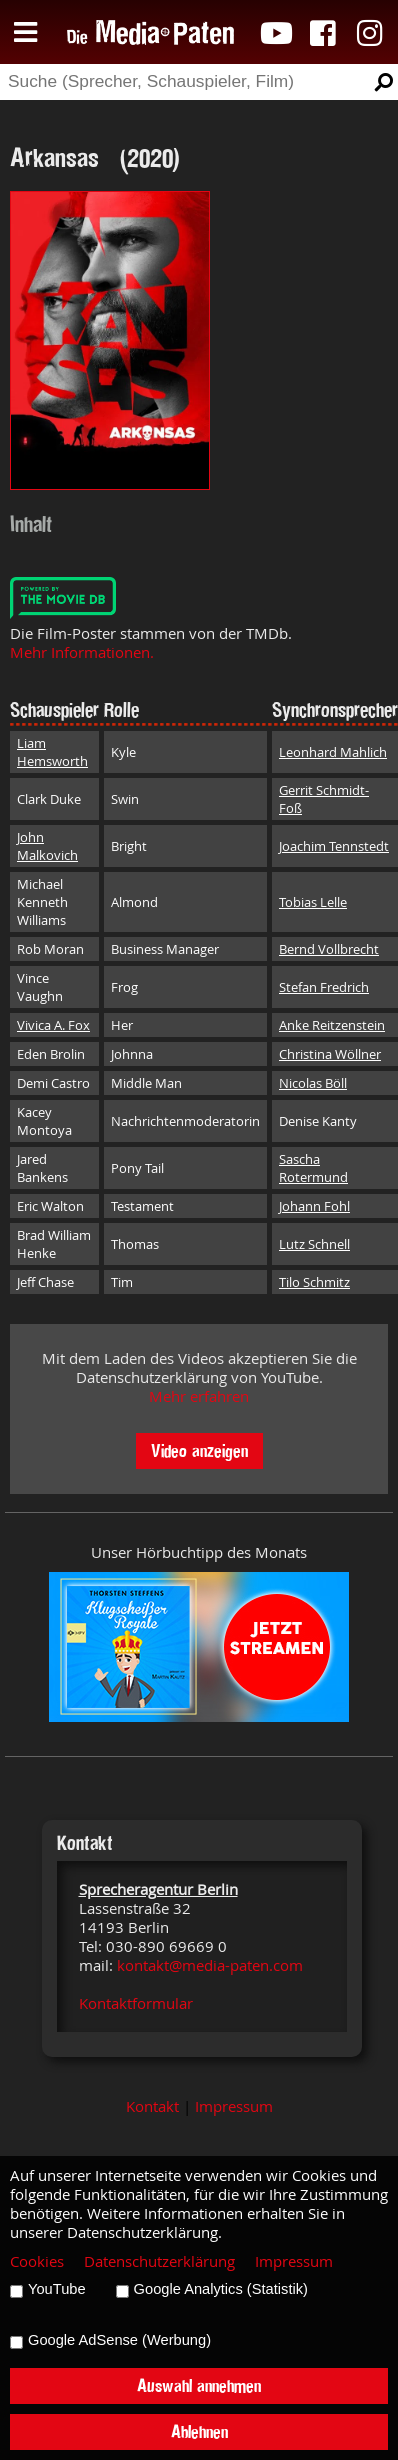  What do you see at coordinates (37, 2261) in the screenshot?
I see `Cookies` at bounding box center [37, 2261].